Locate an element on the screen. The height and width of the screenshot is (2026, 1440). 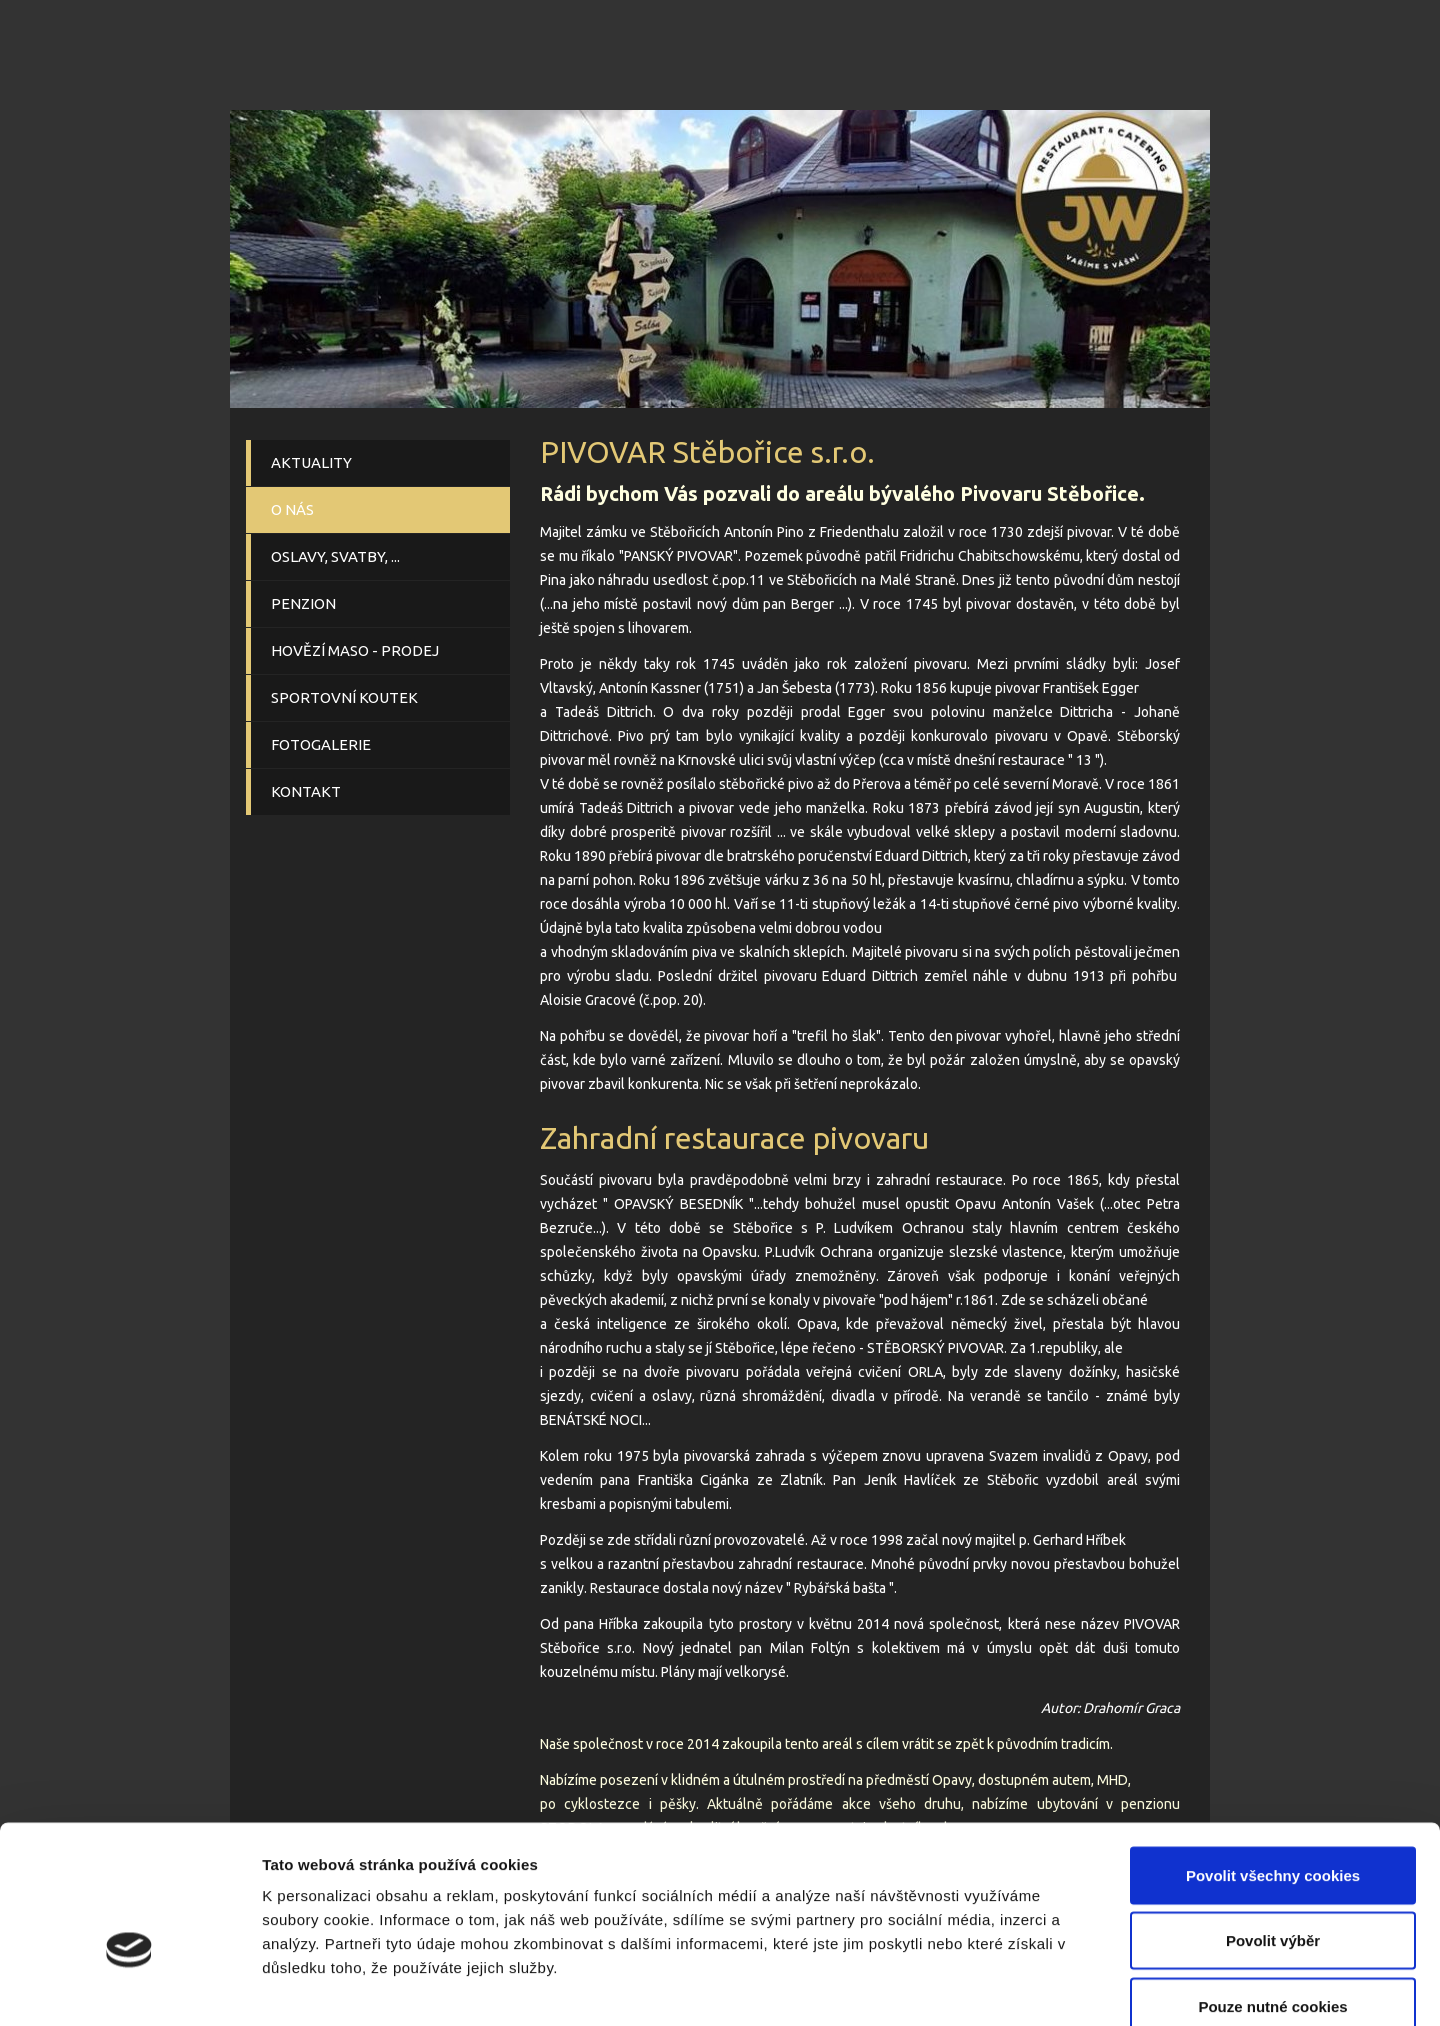
OSLAVY, SVATBY, ... is located at coordinates (335, 556).